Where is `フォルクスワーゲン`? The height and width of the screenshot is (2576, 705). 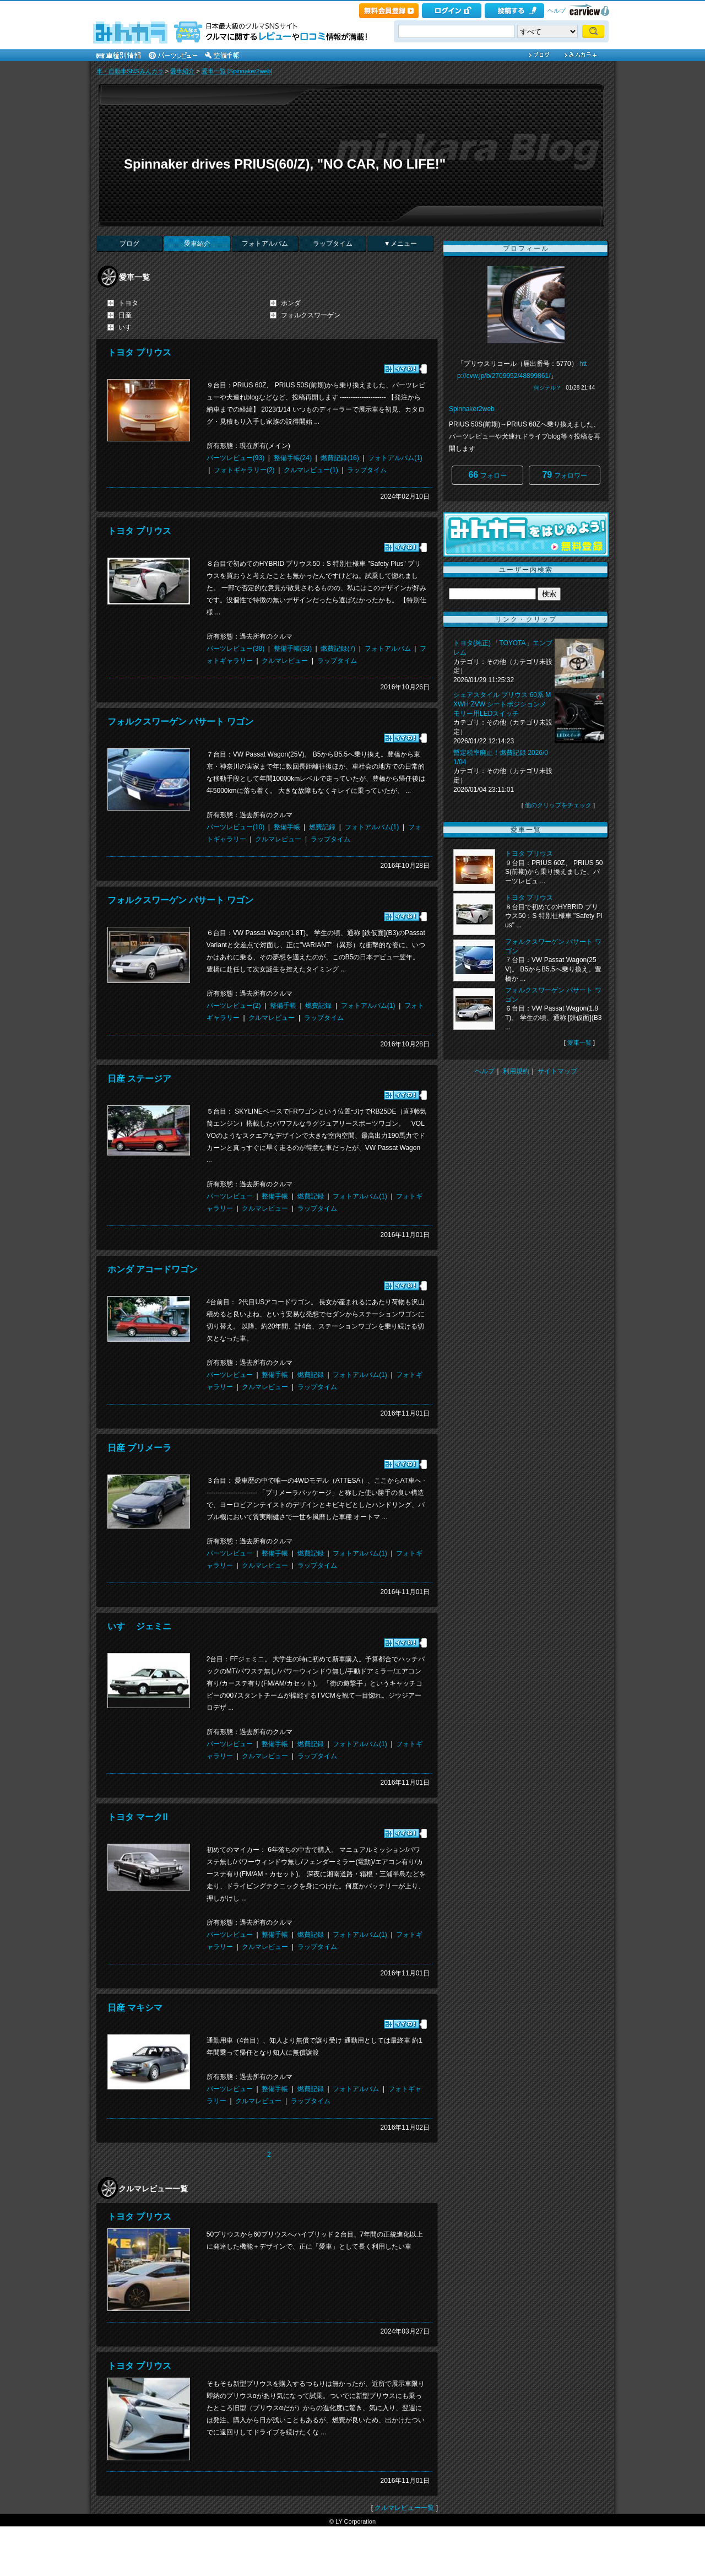 フォルクスワーゲン is located at coordinates (310, 315).